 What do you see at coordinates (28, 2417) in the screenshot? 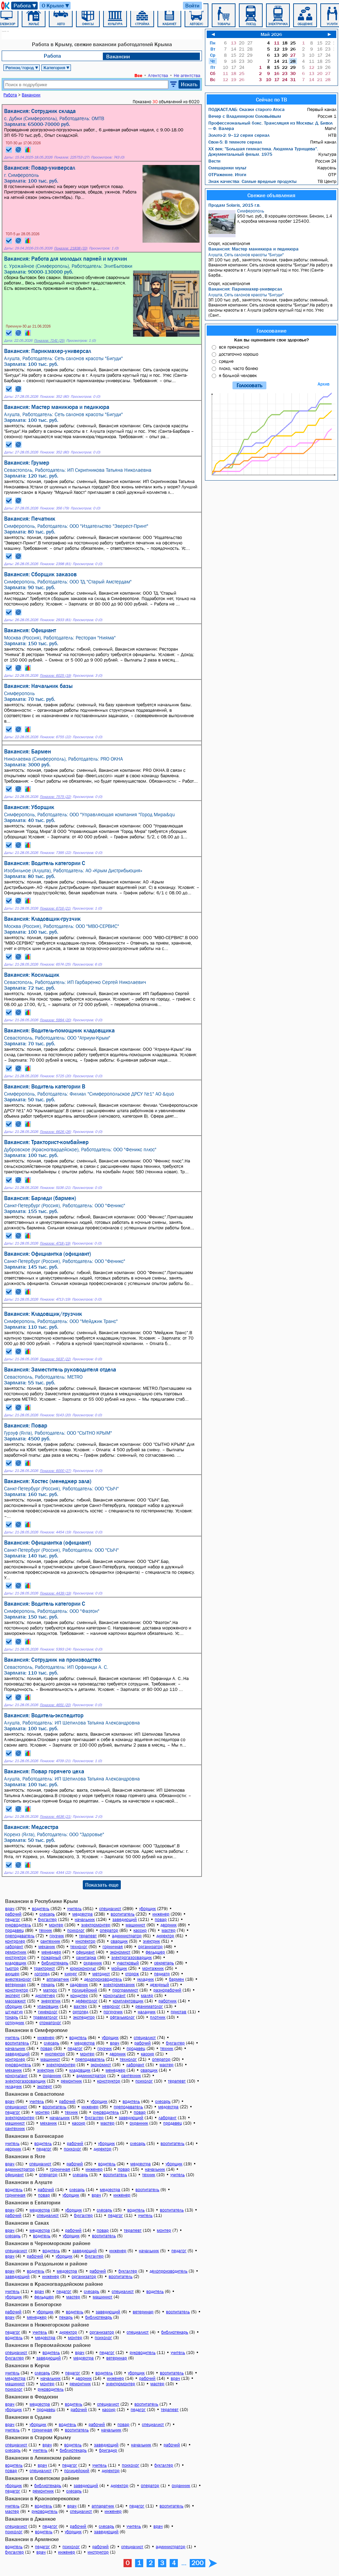
I see `Вакансии в Судаке` at bounding box center [28, 2417].